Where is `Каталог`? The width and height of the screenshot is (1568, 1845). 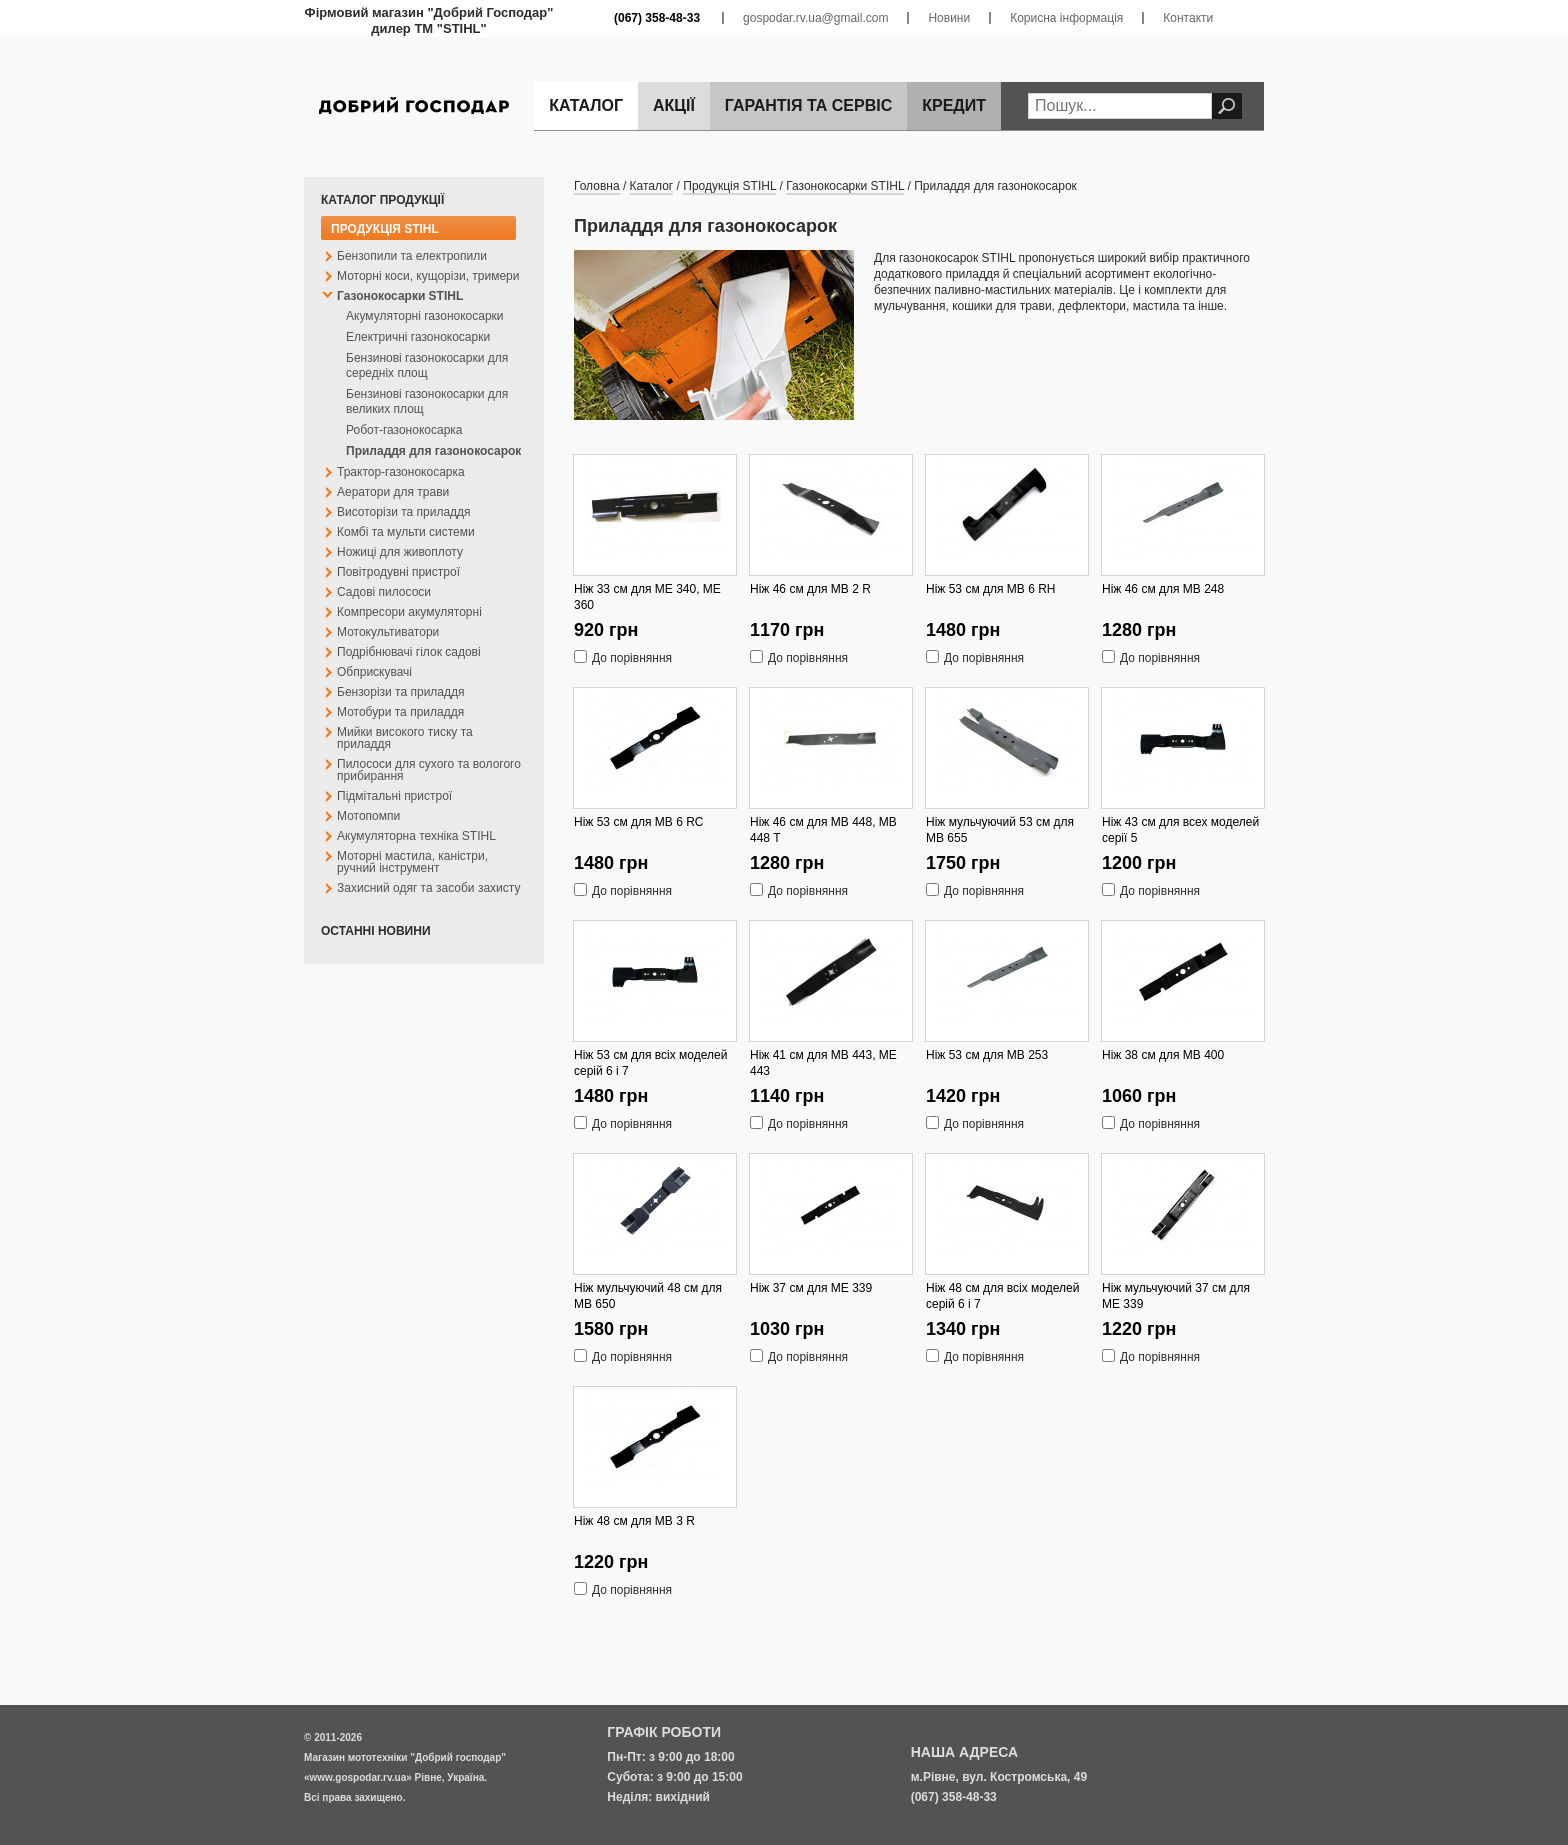 Каталог is located at coordinates (586, 105).